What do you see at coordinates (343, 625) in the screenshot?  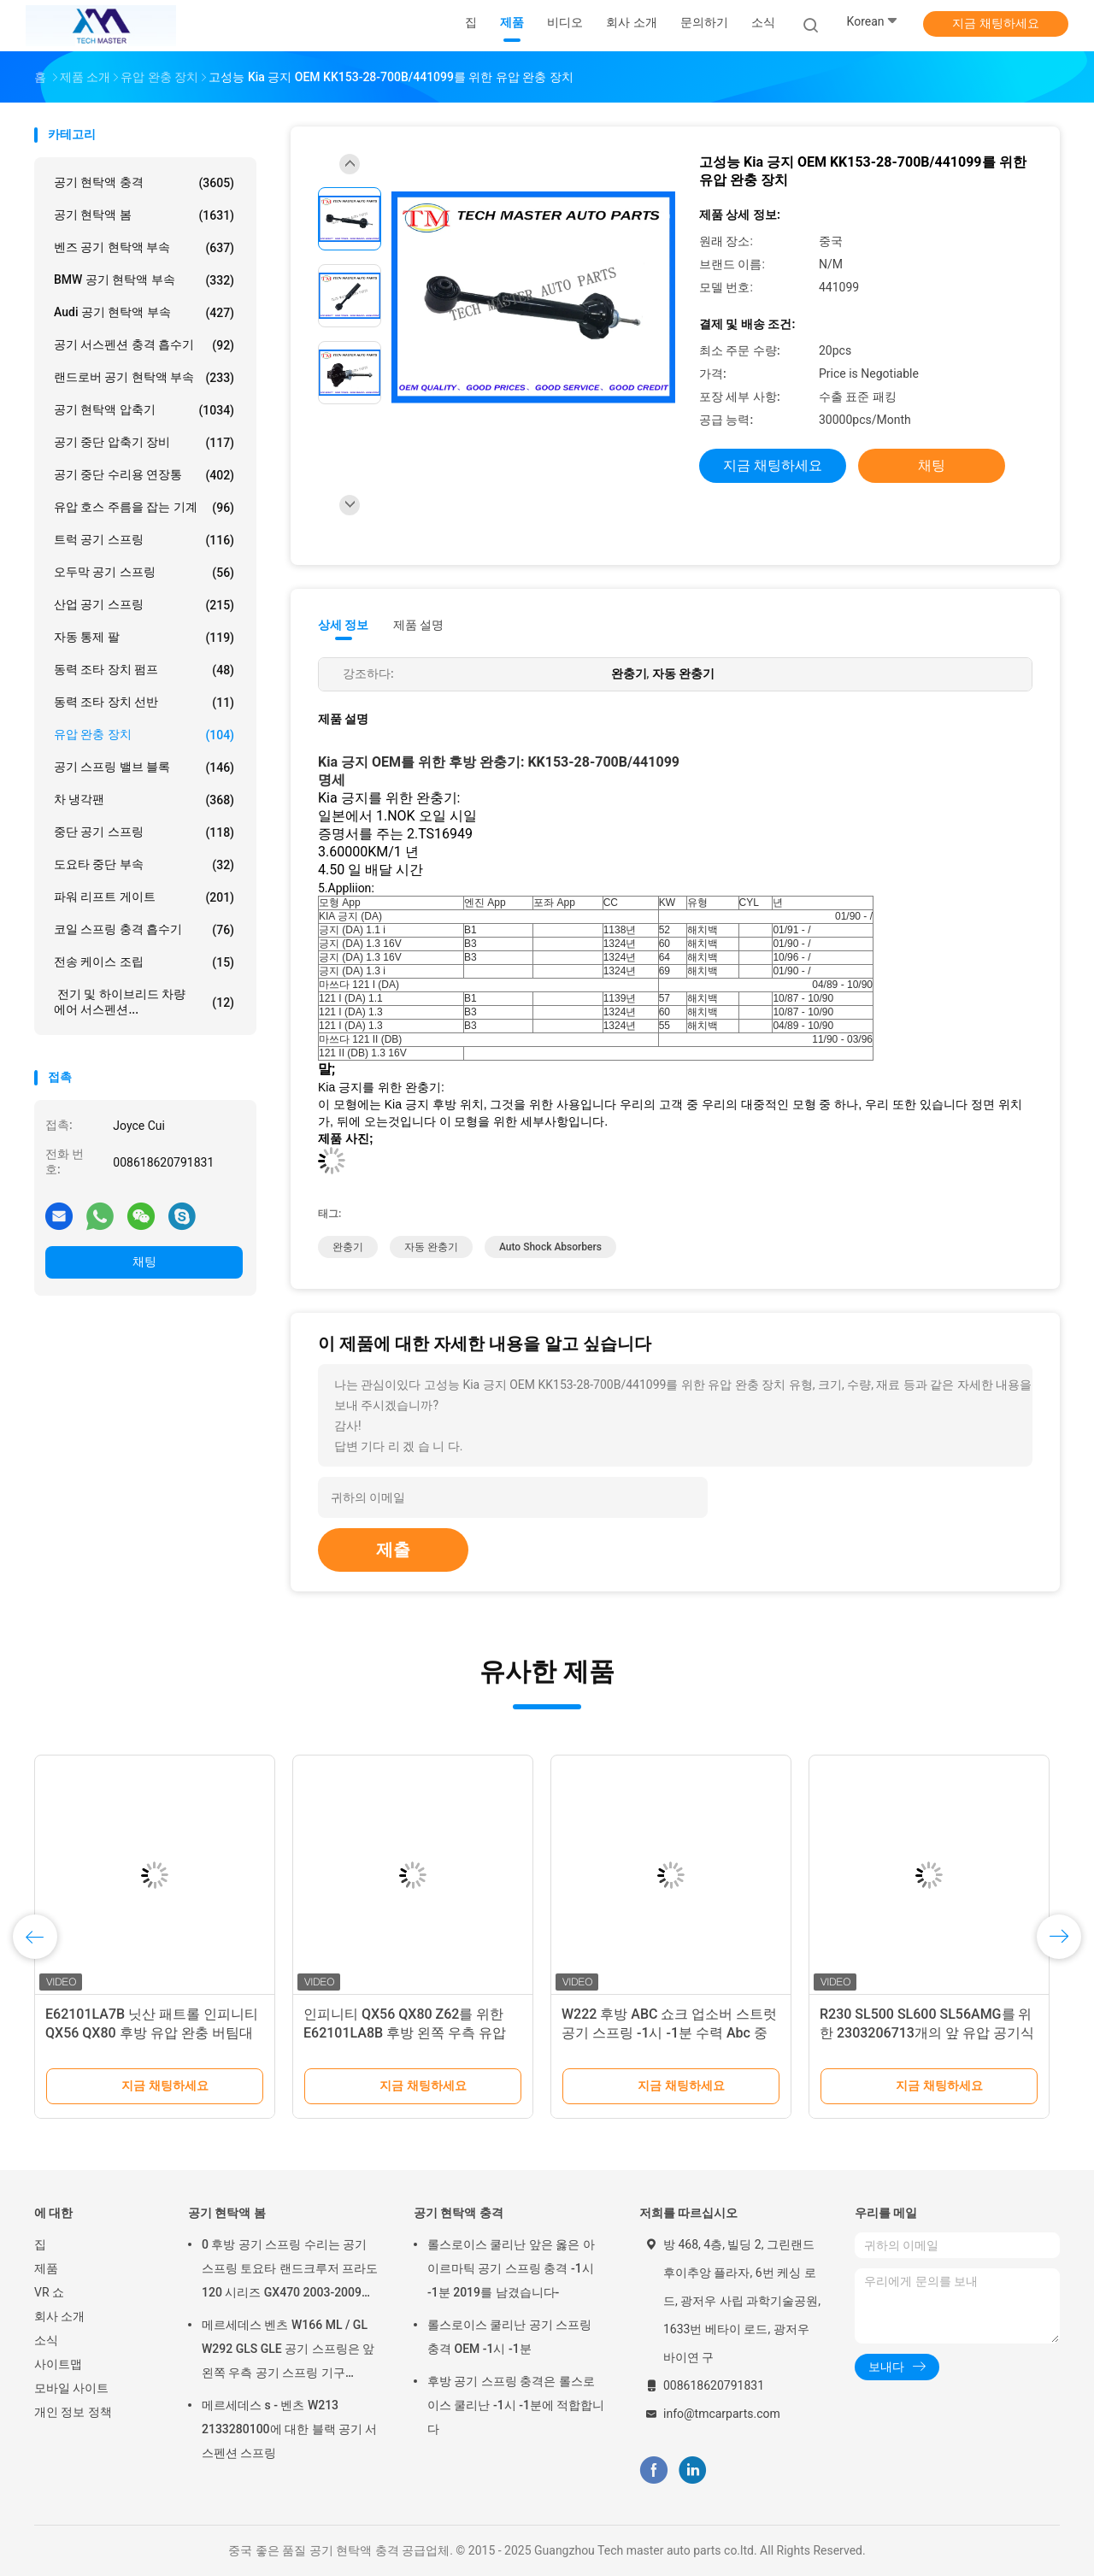 I see `상세 정보` at bounding box center [343, 625].